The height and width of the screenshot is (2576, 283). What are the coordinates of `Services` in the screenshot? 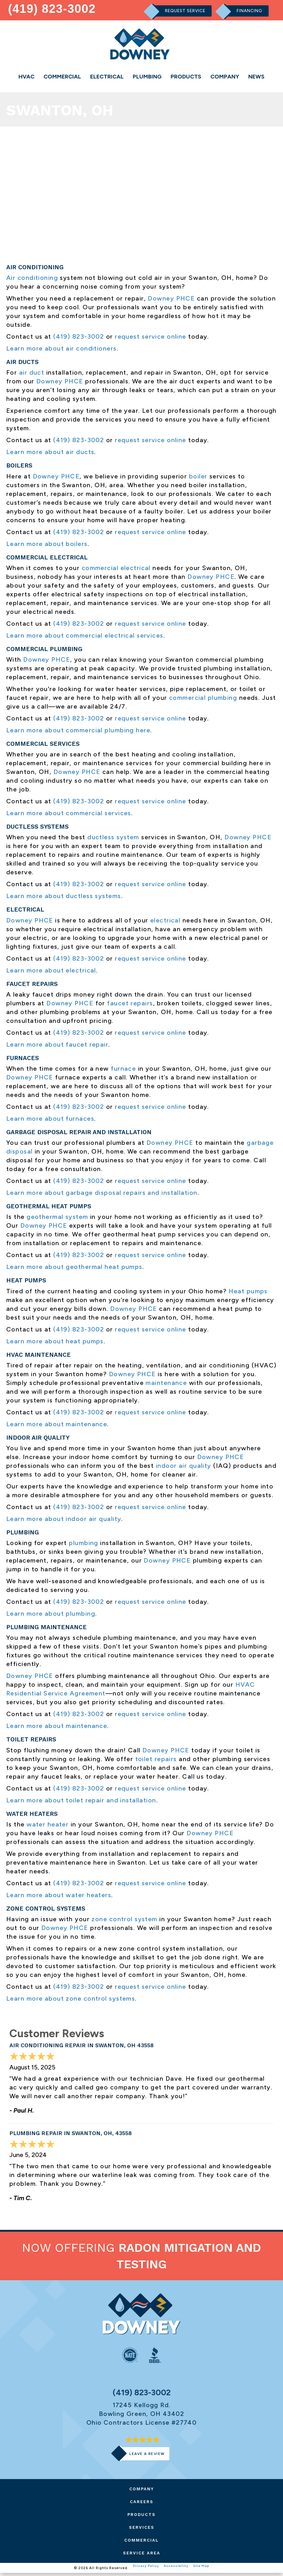 It's located at (141, 2530).